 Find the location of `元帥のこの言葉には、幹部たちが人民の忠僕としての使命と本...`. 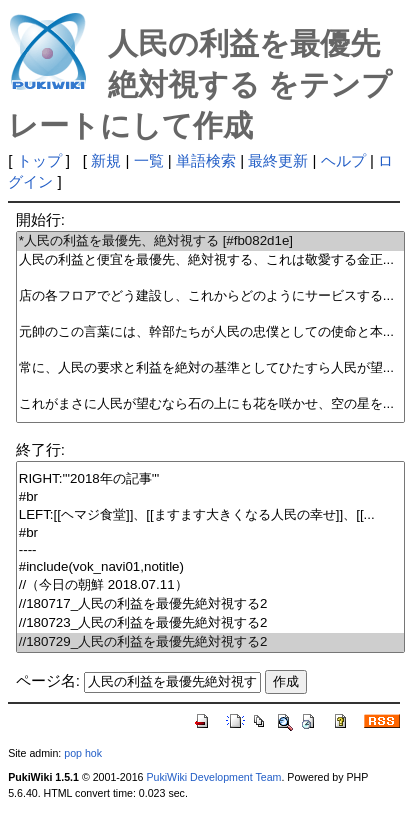

元帥のこの言葉には、幹部たちが人民の忠僕としての使命と本... is located at coordinates (210, 332).